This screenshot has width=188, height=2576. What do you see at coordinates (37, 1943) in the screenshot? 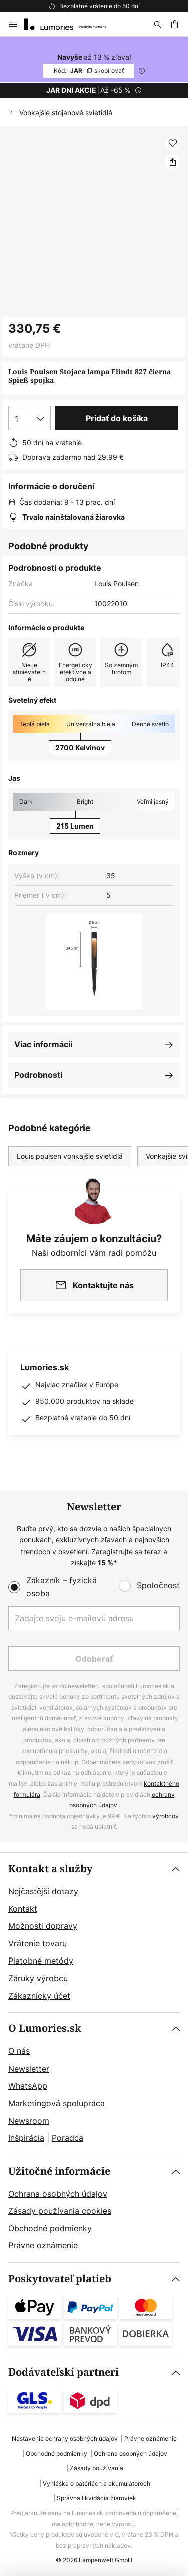
I see `Vrátenie tovaru` at bounding box center [37, 1943].